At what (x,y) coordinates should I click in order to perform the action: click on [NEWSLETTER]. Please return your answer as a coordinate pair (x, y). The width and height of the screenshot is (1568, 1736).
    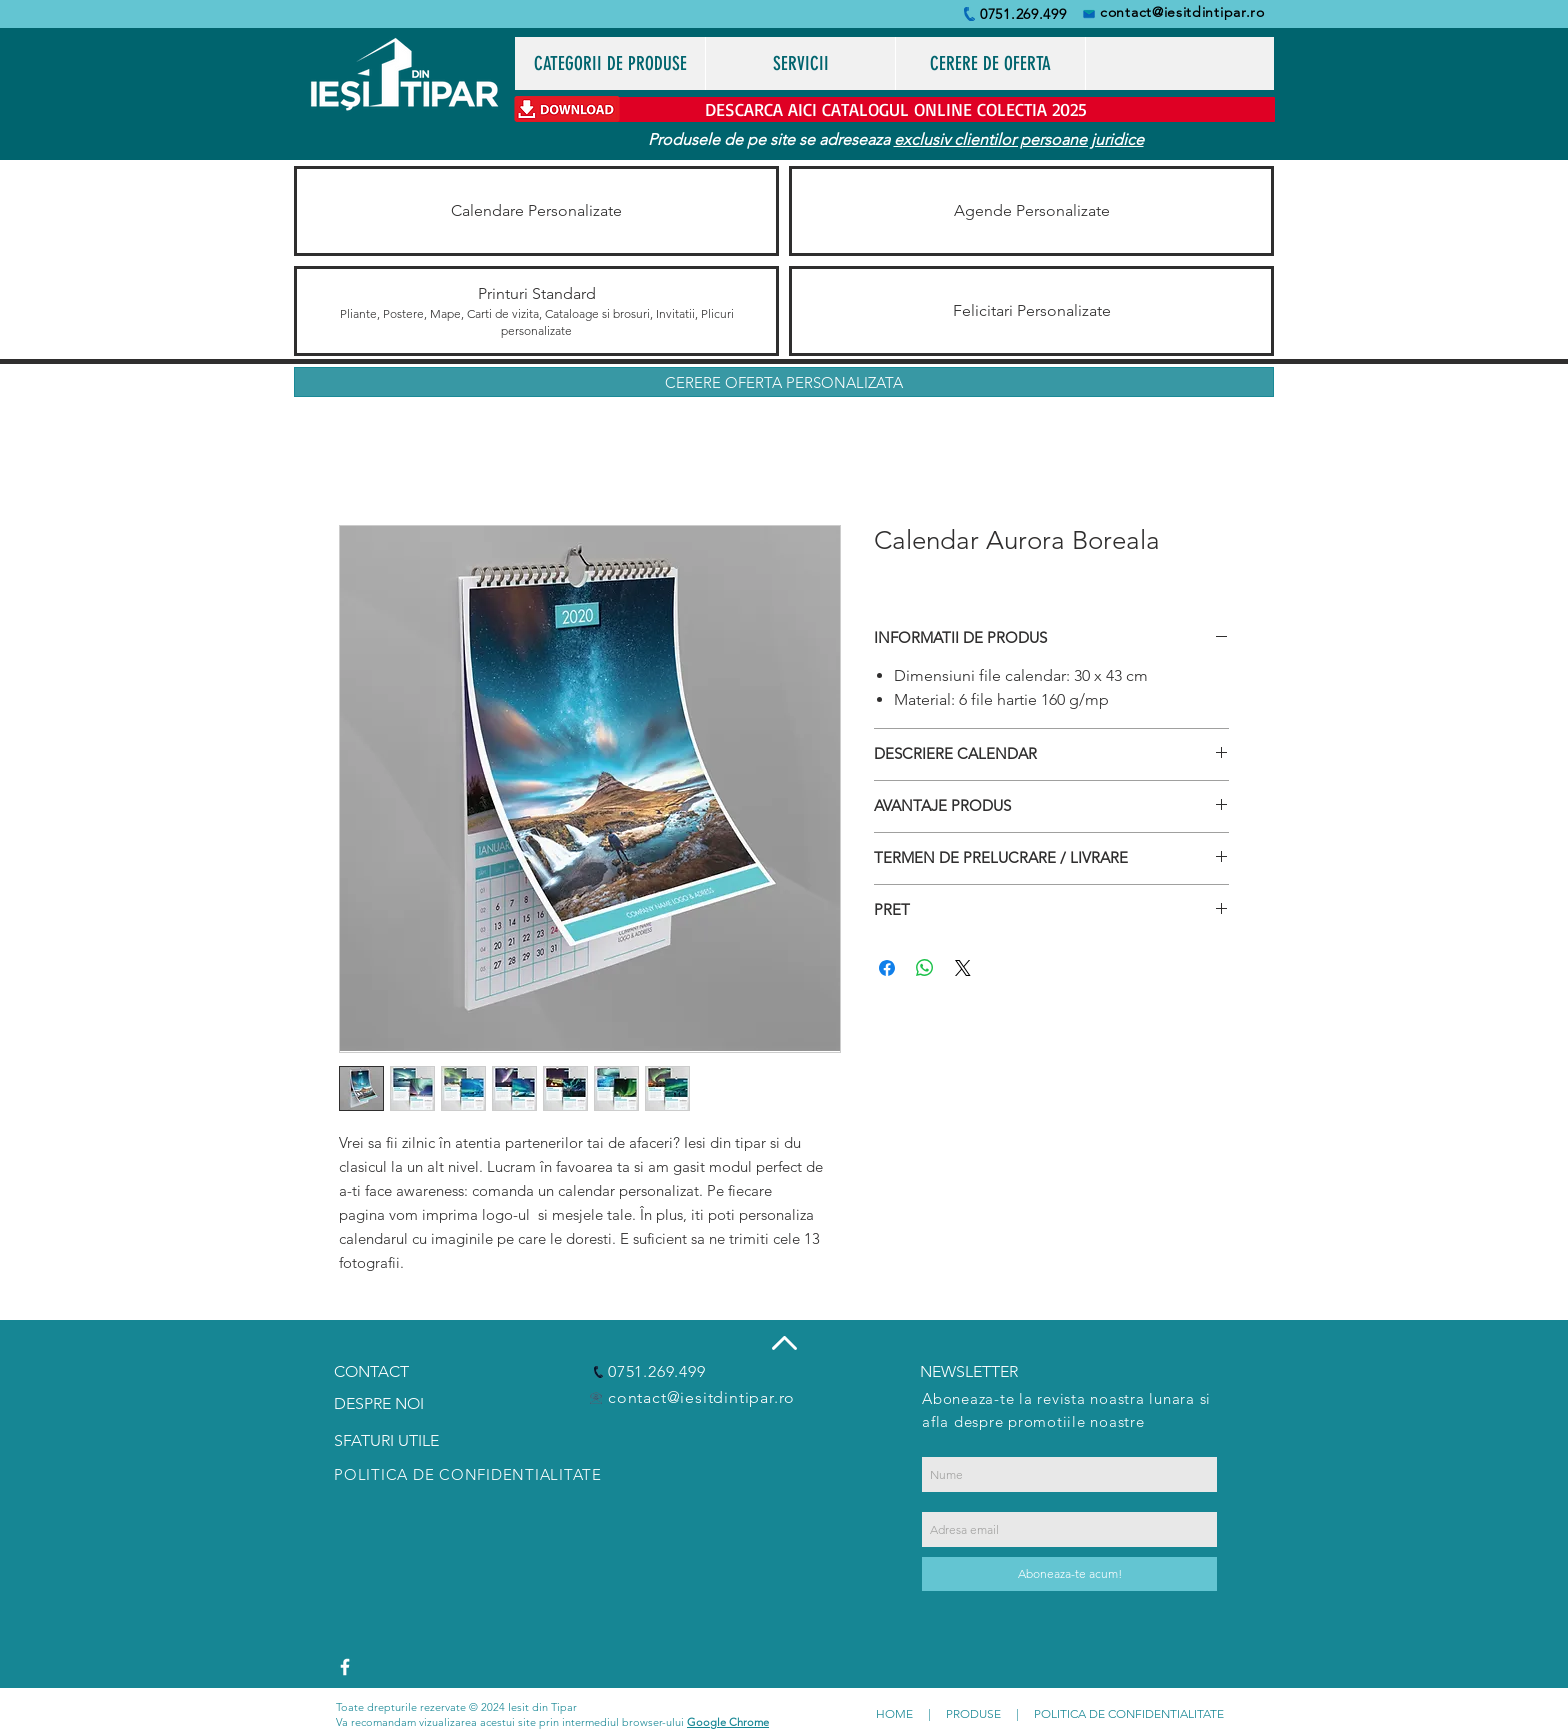
    Looking at the image, I should click on (976, 1372).